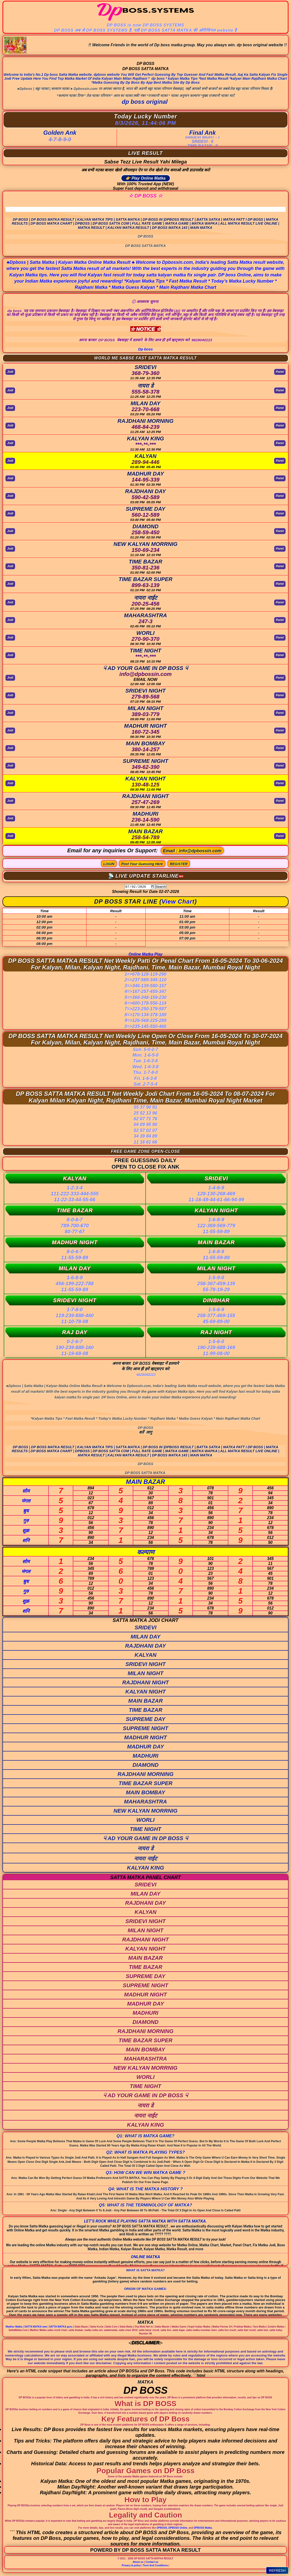 This screenshot has height=2576, width=291. What do you see at coordinates (142, 864) in the screenshot?
I see `Post Your Guessing Here` at bounding box center [142, 864].